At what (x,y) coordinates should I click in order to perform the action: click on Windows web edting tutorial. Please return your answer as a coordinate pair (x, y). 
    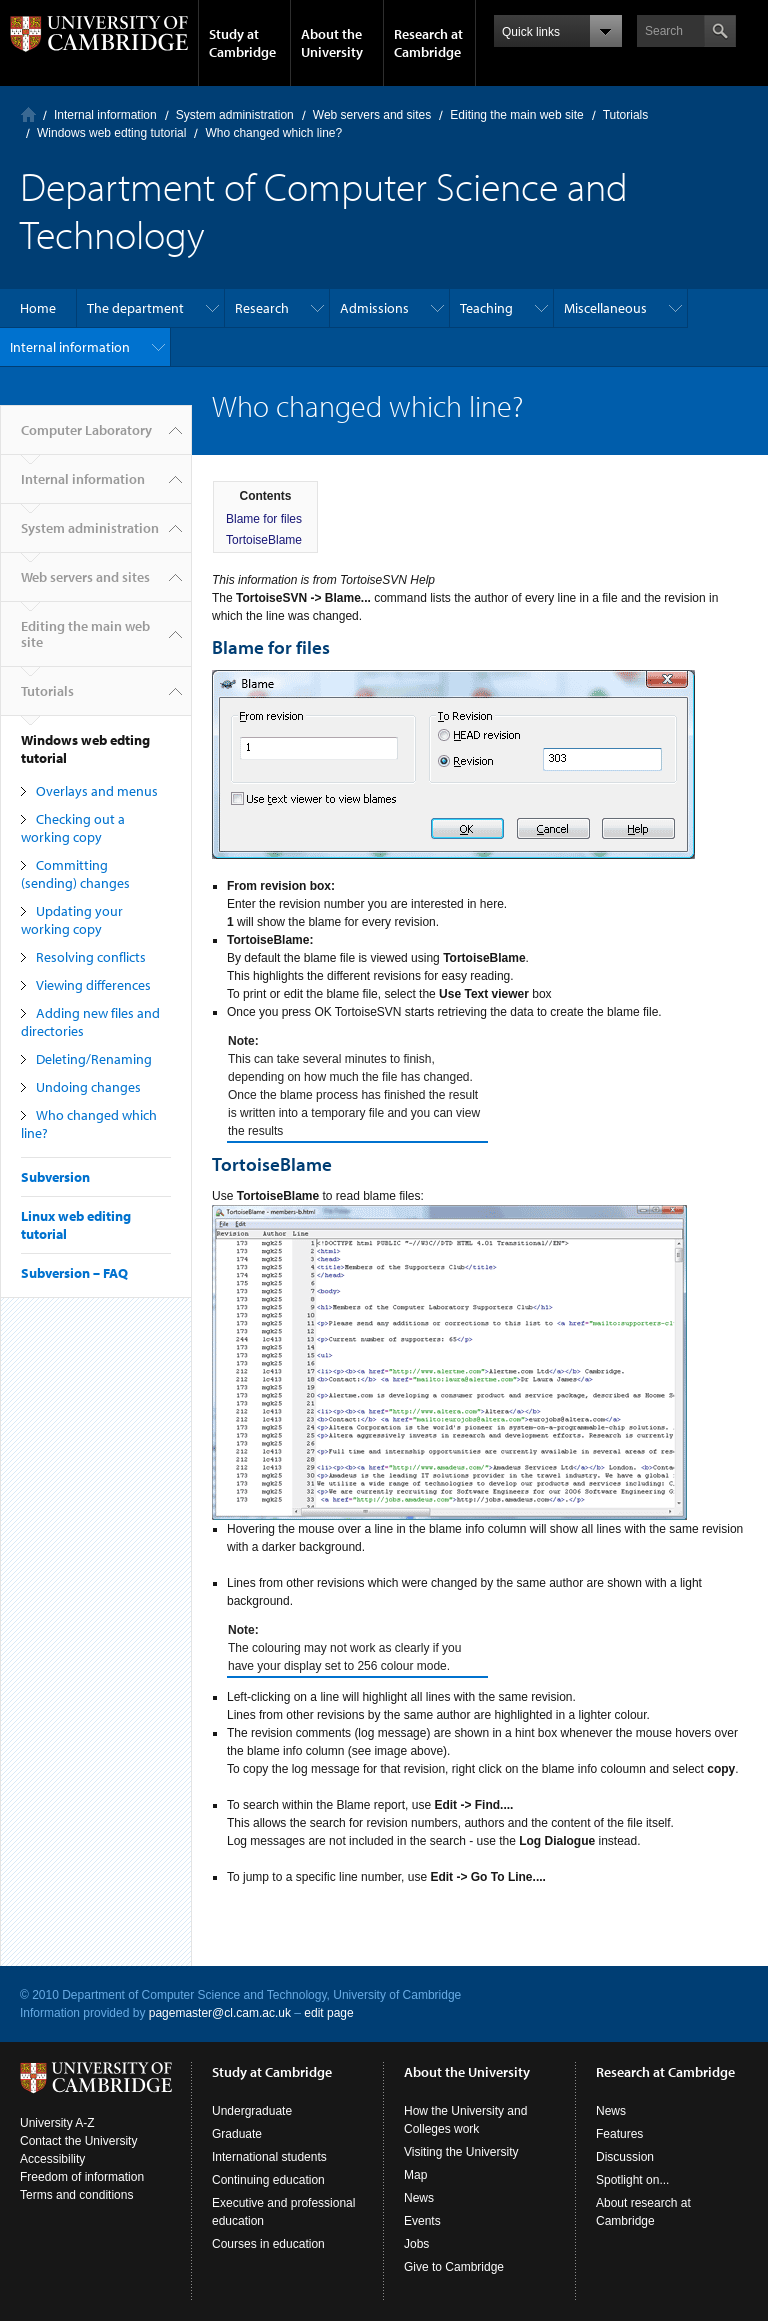
    Looking at the image, I should click on (111, 133).